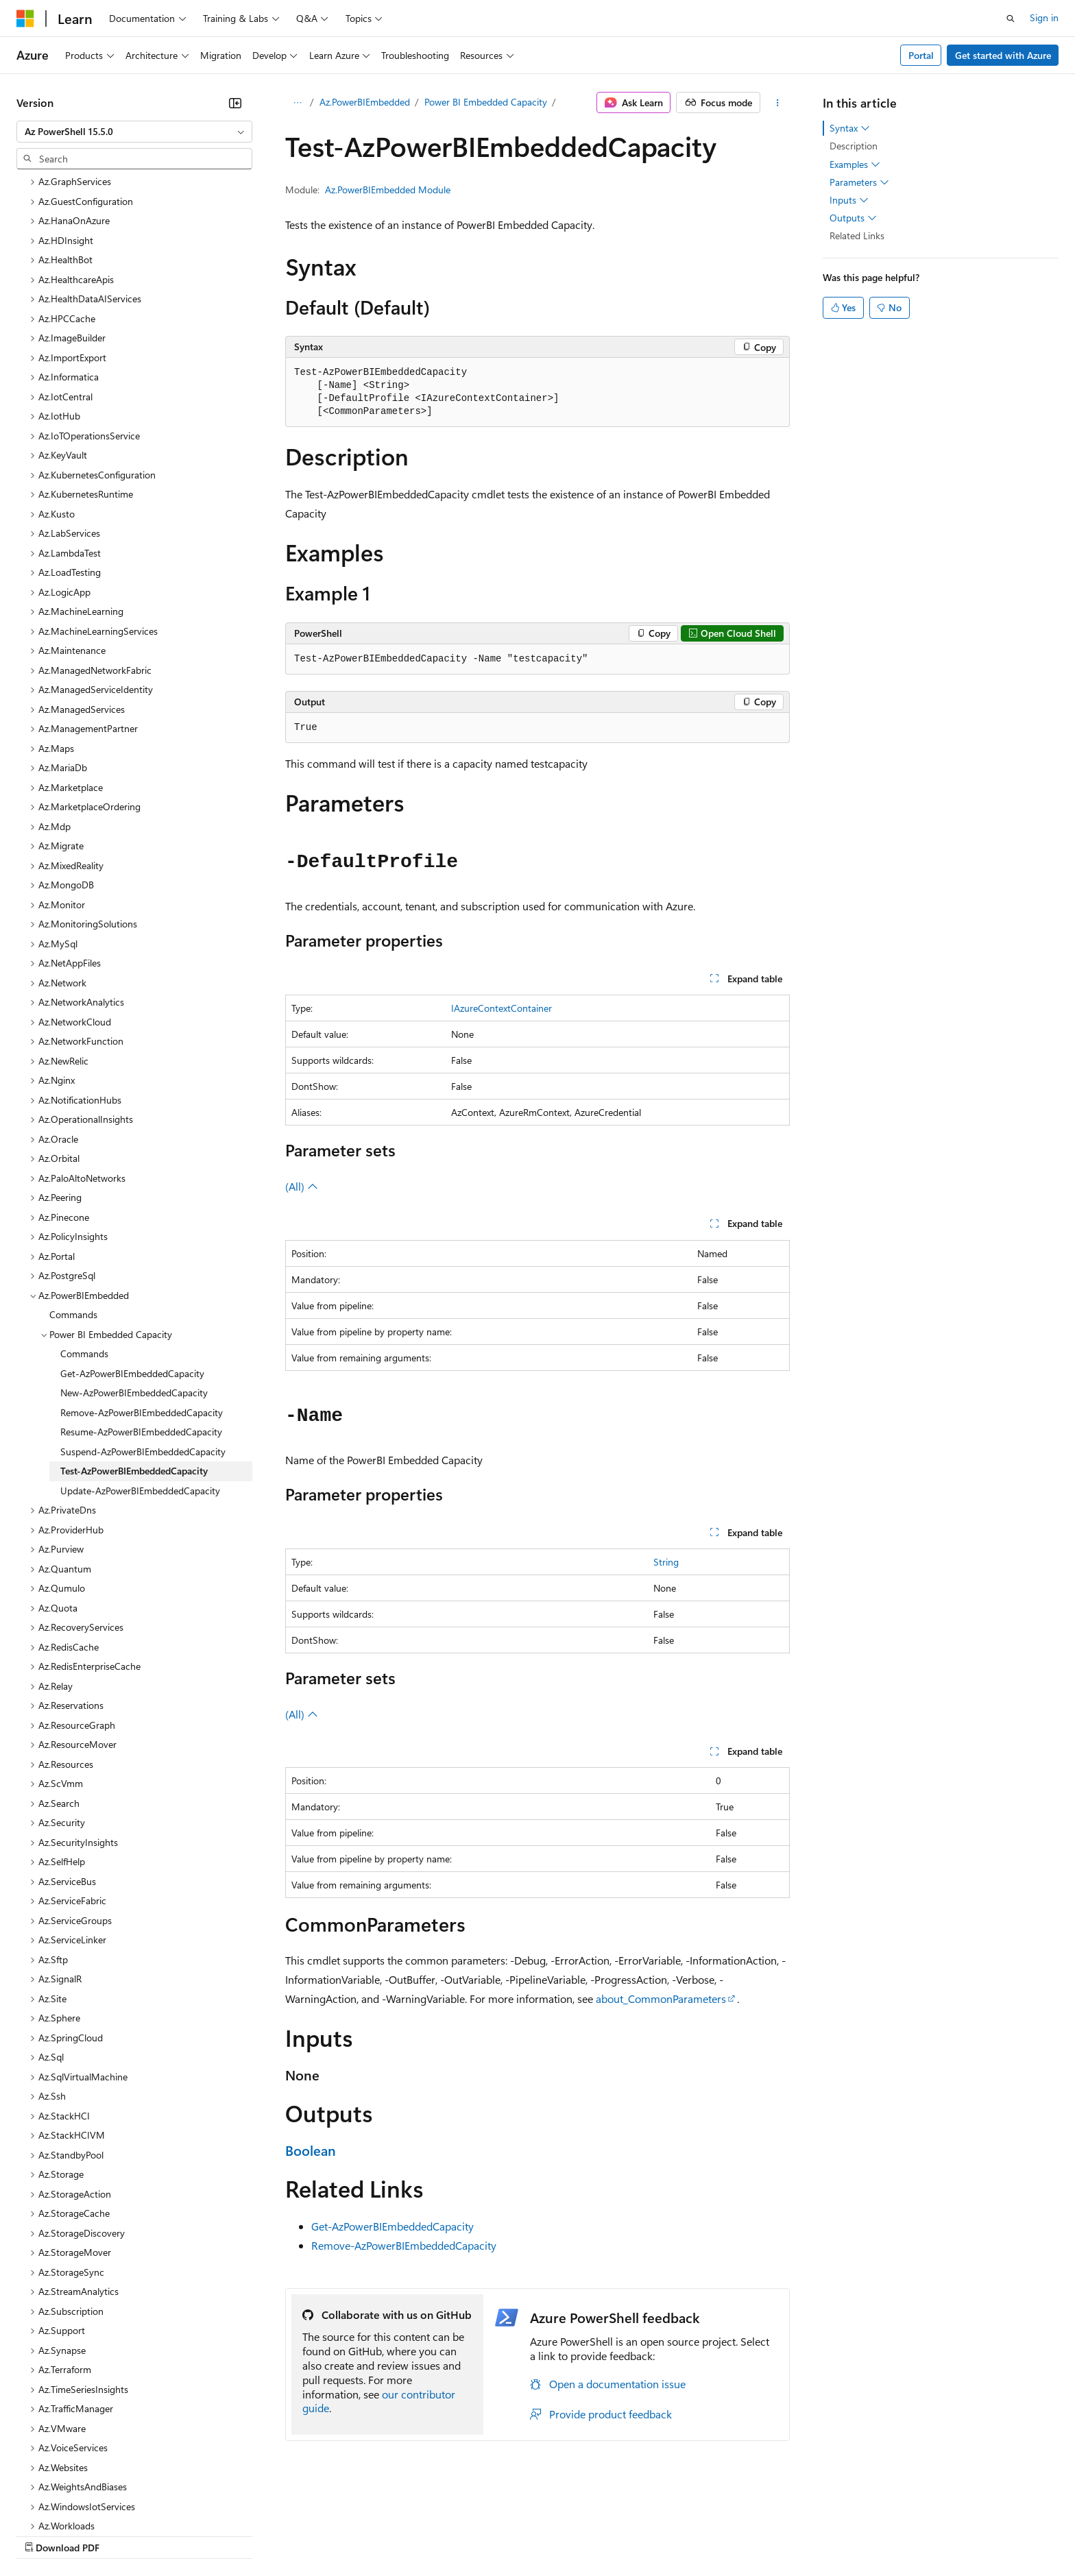 This screenshot has height=2576, width=1075. Describe the element at coordinates (187, 2534) in the screenshot. I see `Blog` at that location.